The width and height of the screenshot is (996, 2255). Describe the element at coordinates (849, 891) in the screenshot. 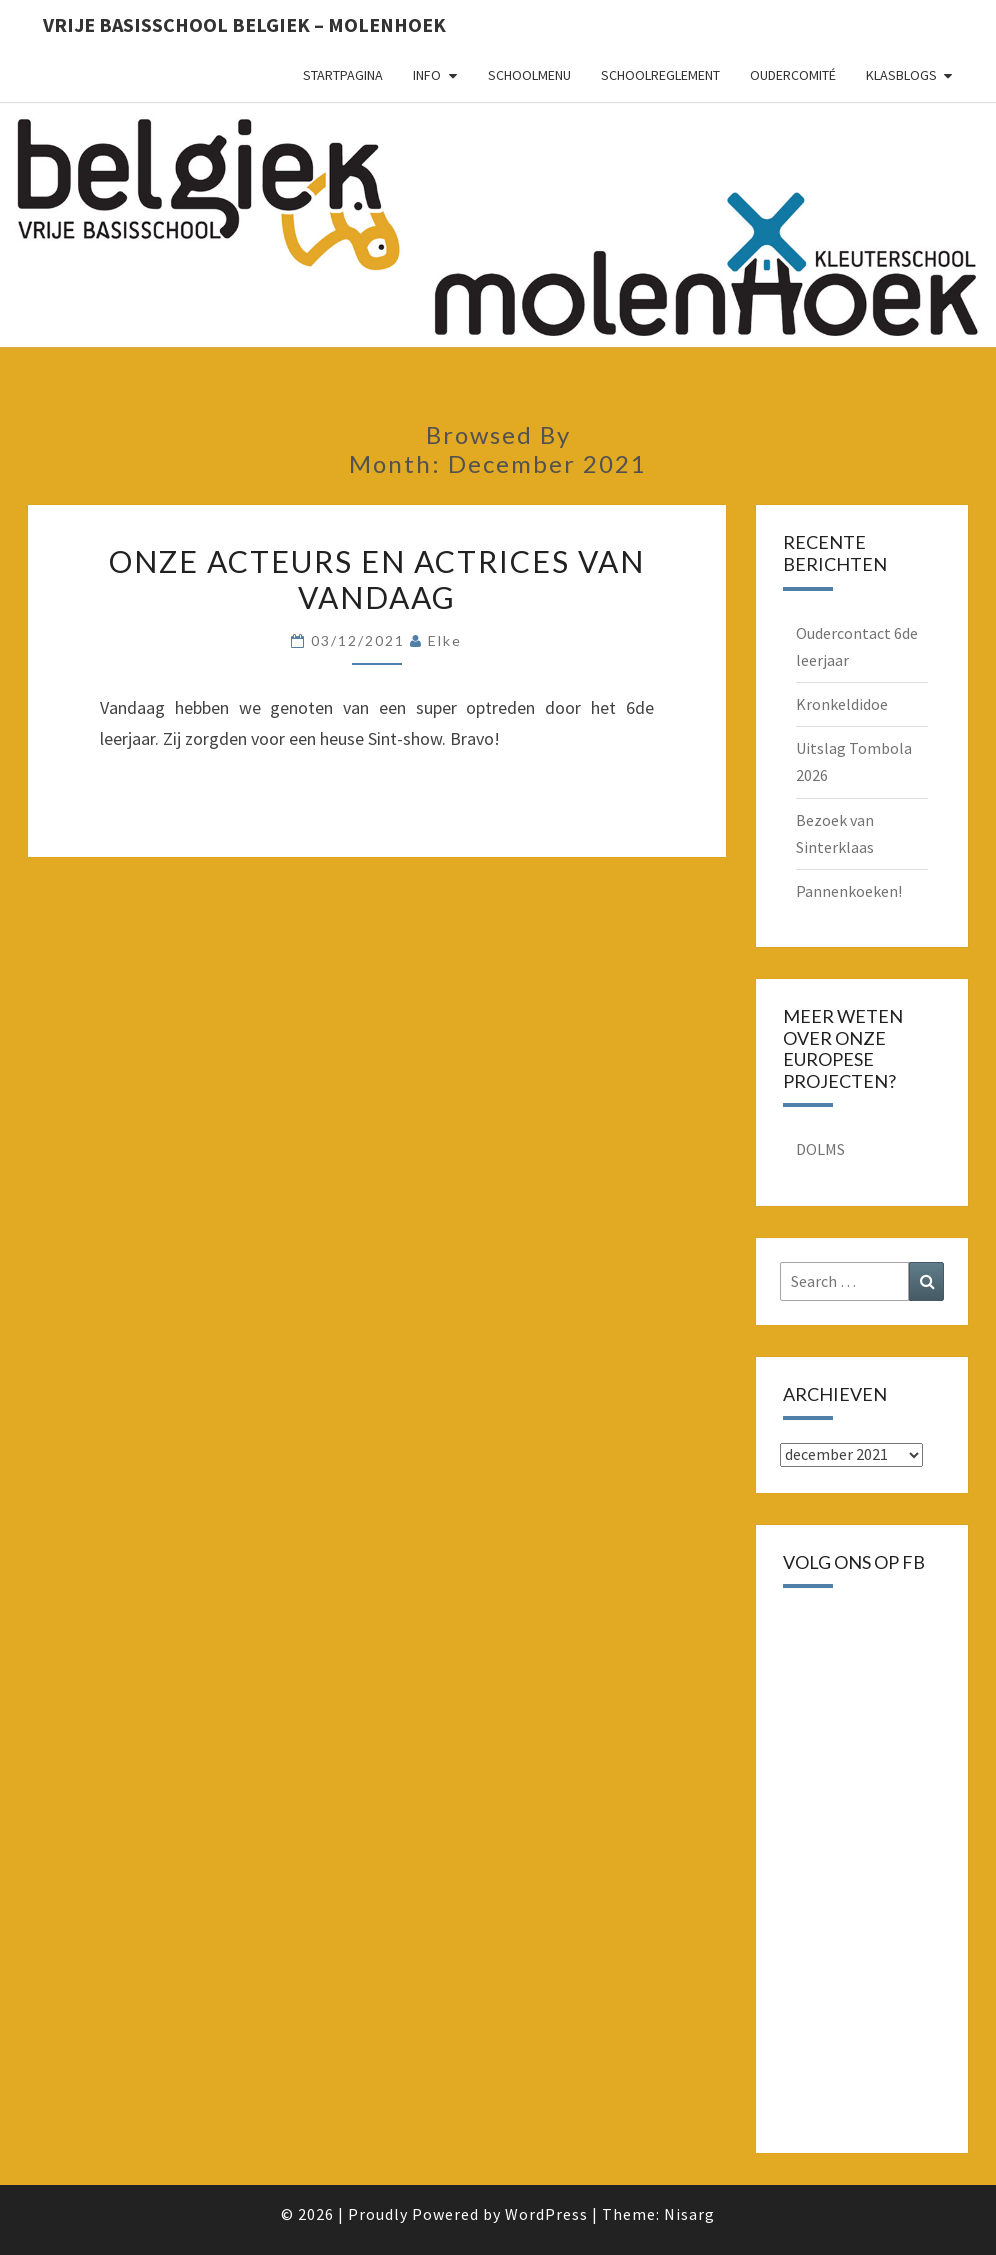

I see `Pannenkoeken!` at that location.